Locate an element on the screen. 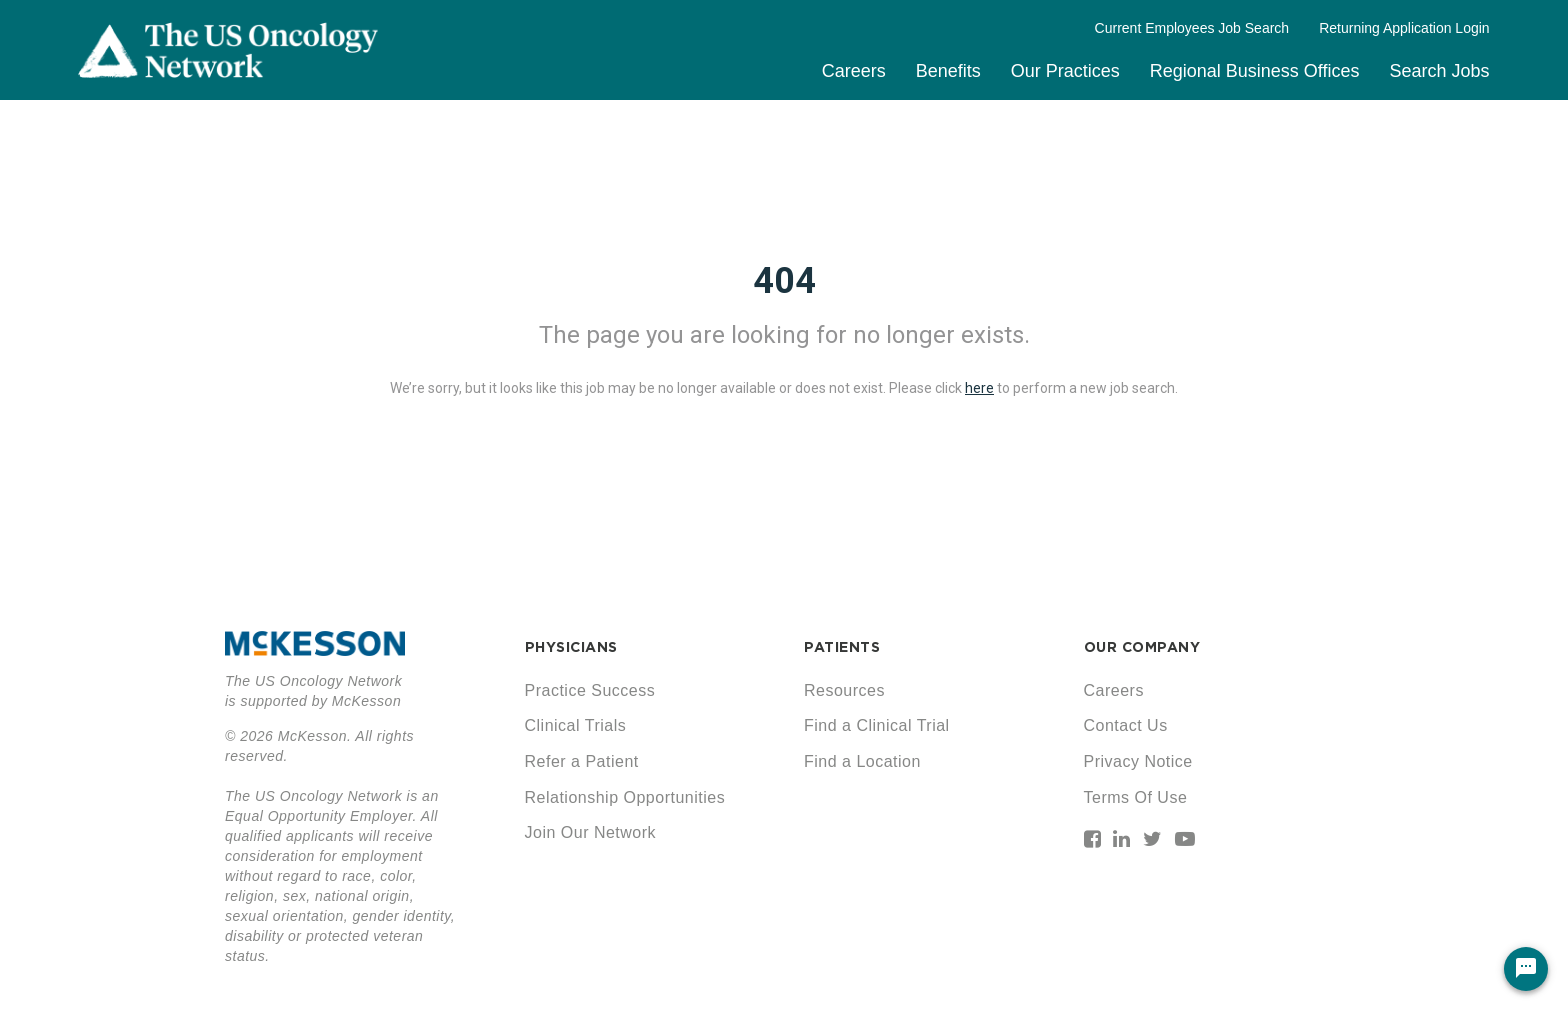 The image size is (1568, 1011). Careers is located at coordinates (854, 71).